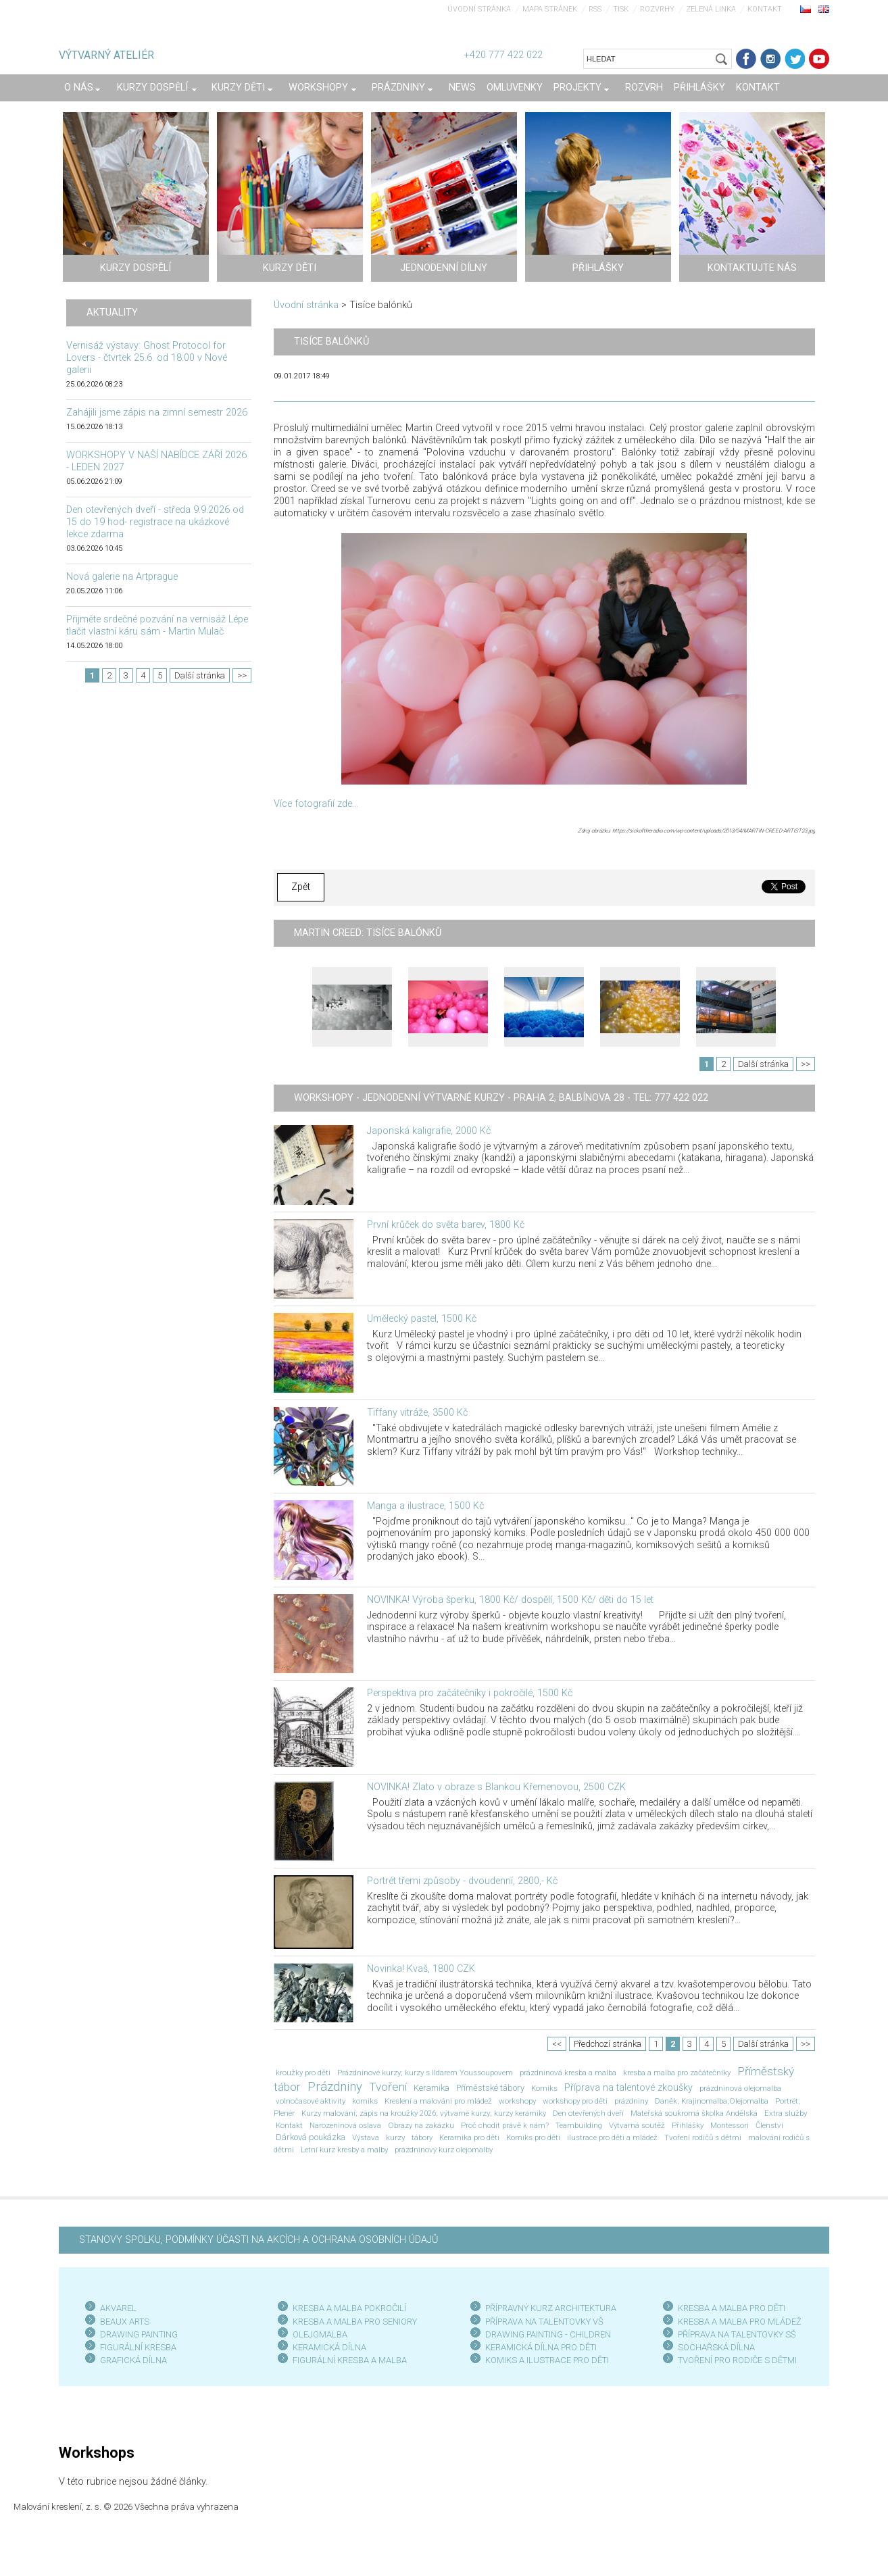  I want to click on NOVINKA! Výroba šperku, 1800 Kč/ dospělí, 1500 Kč/ děti do 15 let, so click(510, 1600).